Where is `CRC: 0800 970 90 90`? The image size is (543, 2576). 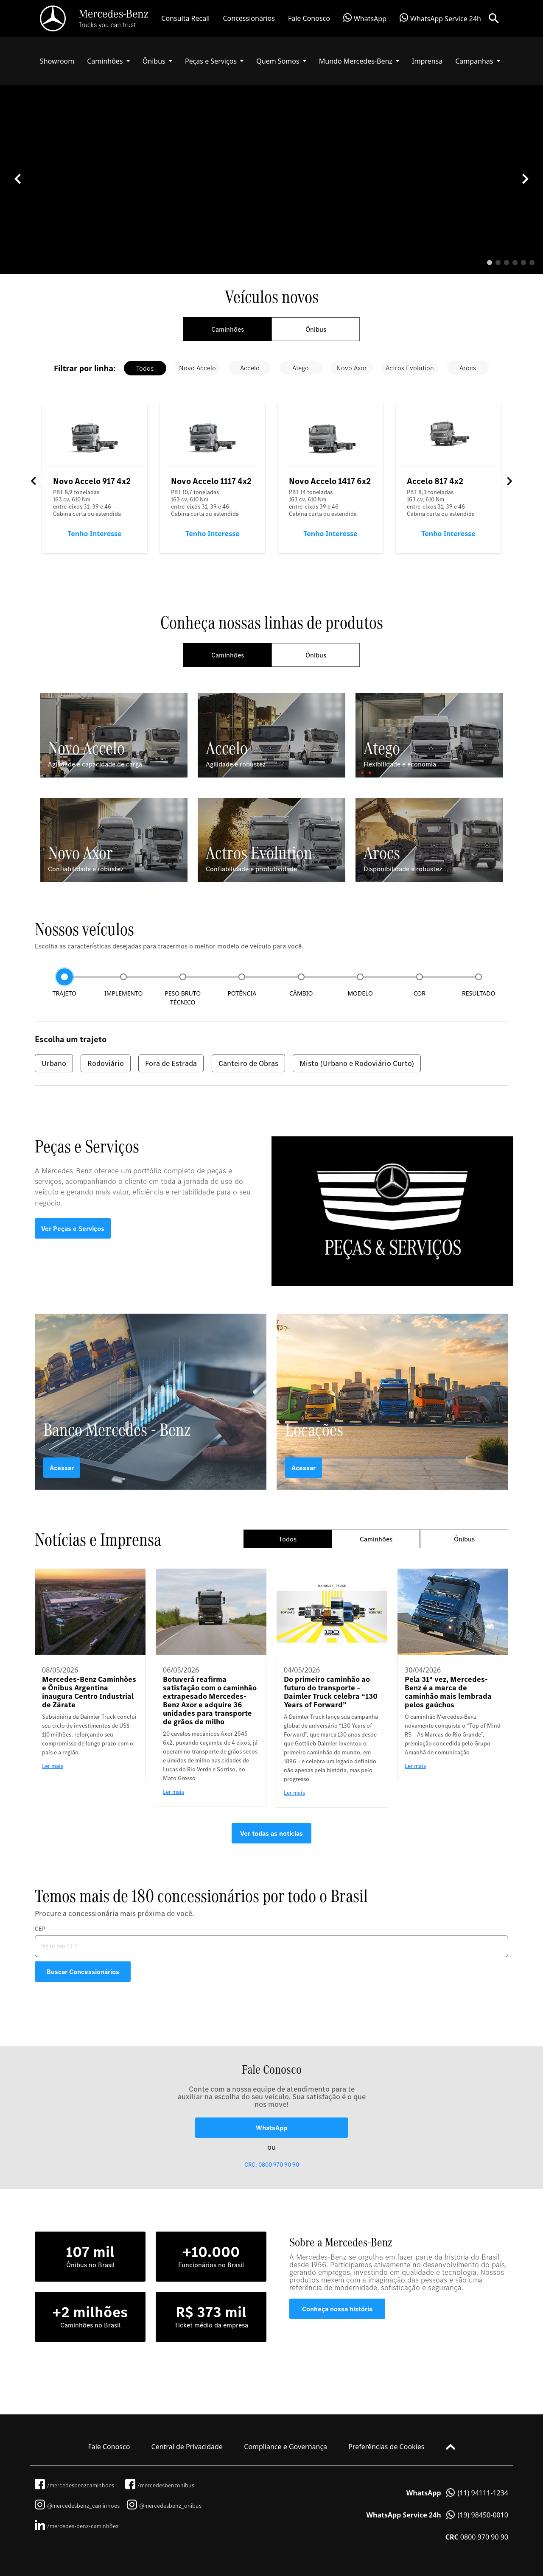
CRC: 0800 970 90 90 is located at coordinates (271, 2164).